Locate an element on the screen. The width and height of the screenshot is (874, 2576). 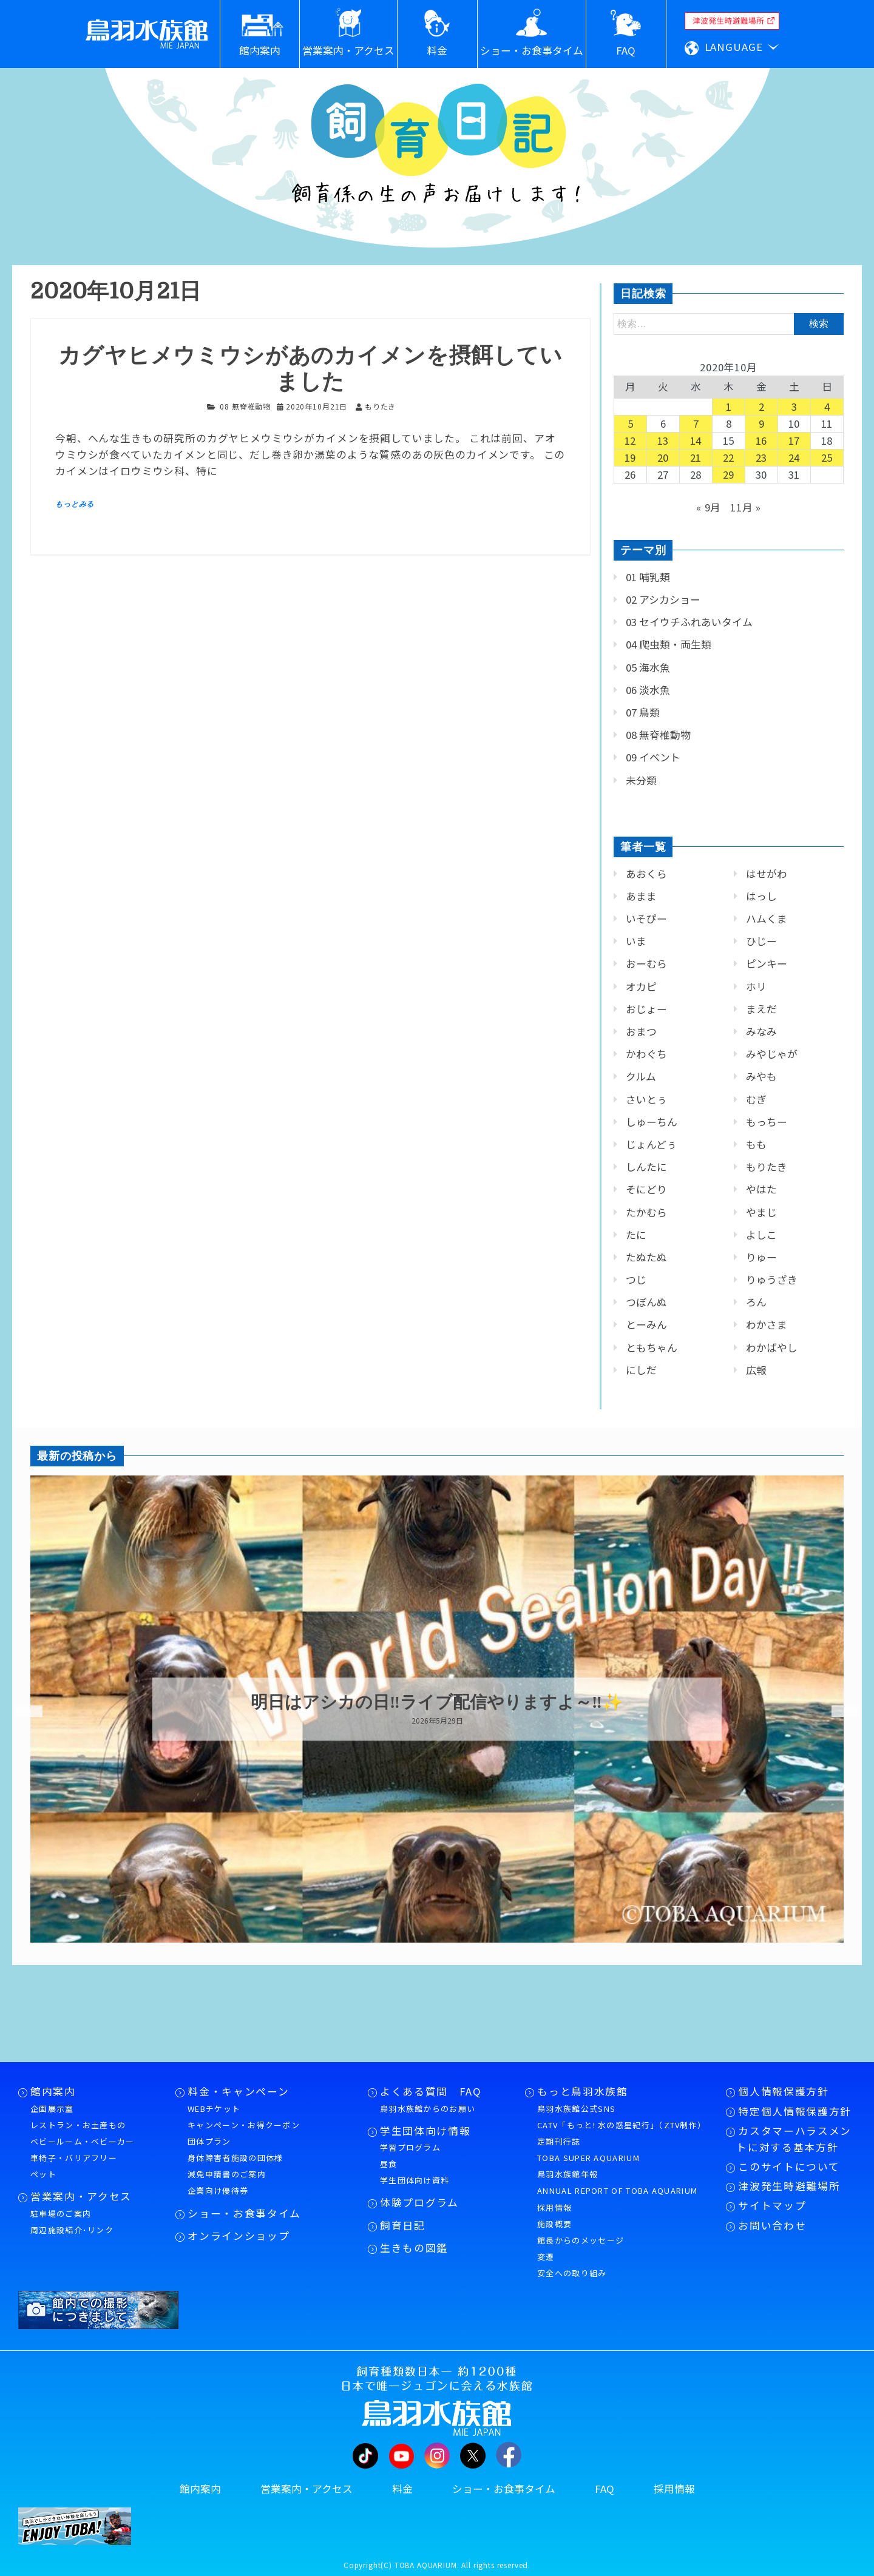
オカピ is located at coordinates (641, 986).